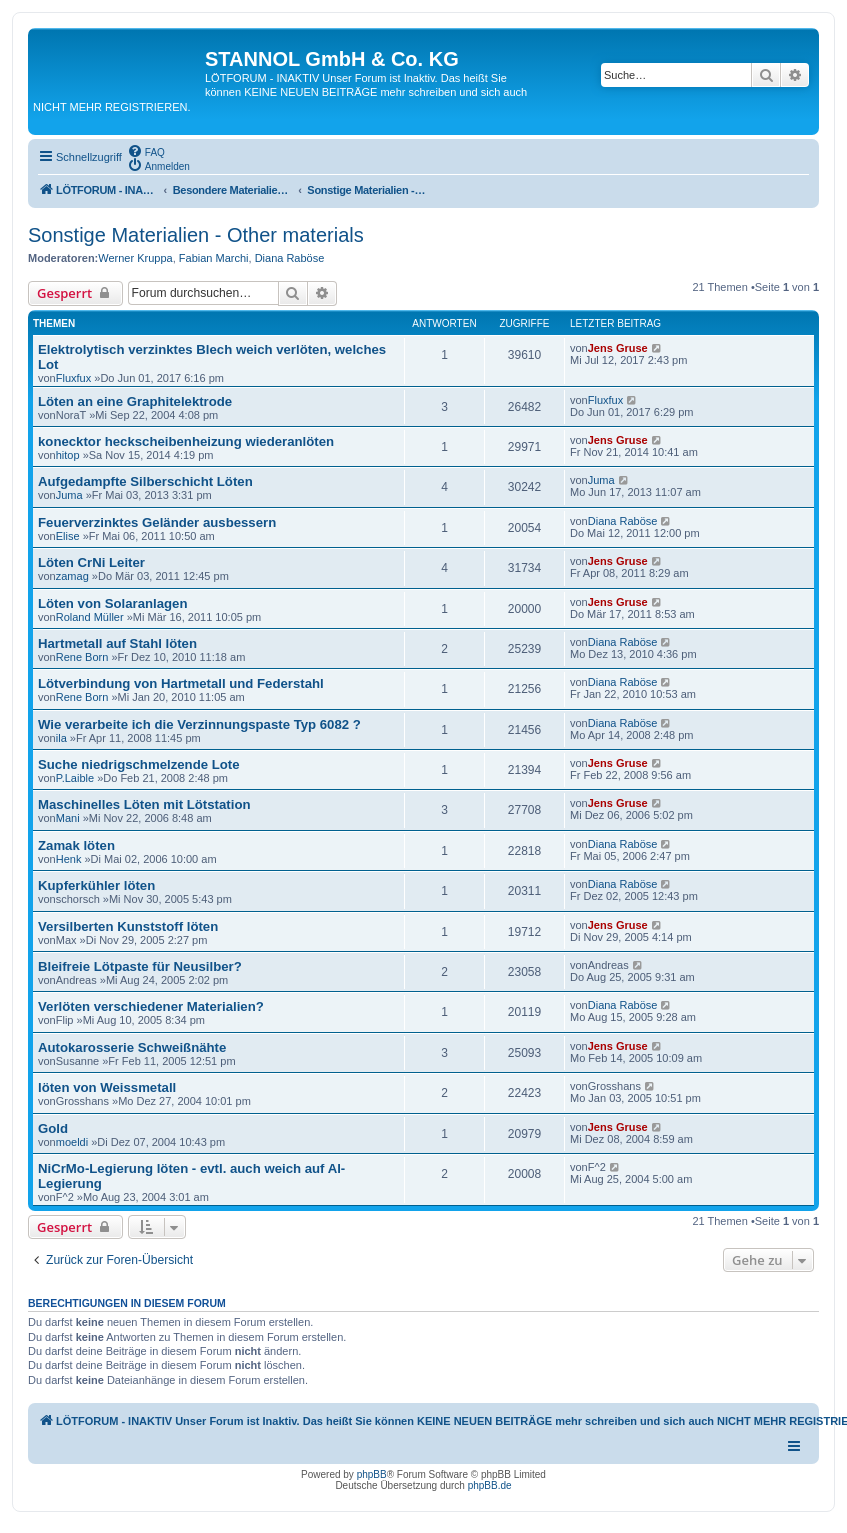 The width and height of the screenshot is (847, 1533). Describe the element at coordinates (72, 1142) in the screenshot. I see `moeldi` at that location.